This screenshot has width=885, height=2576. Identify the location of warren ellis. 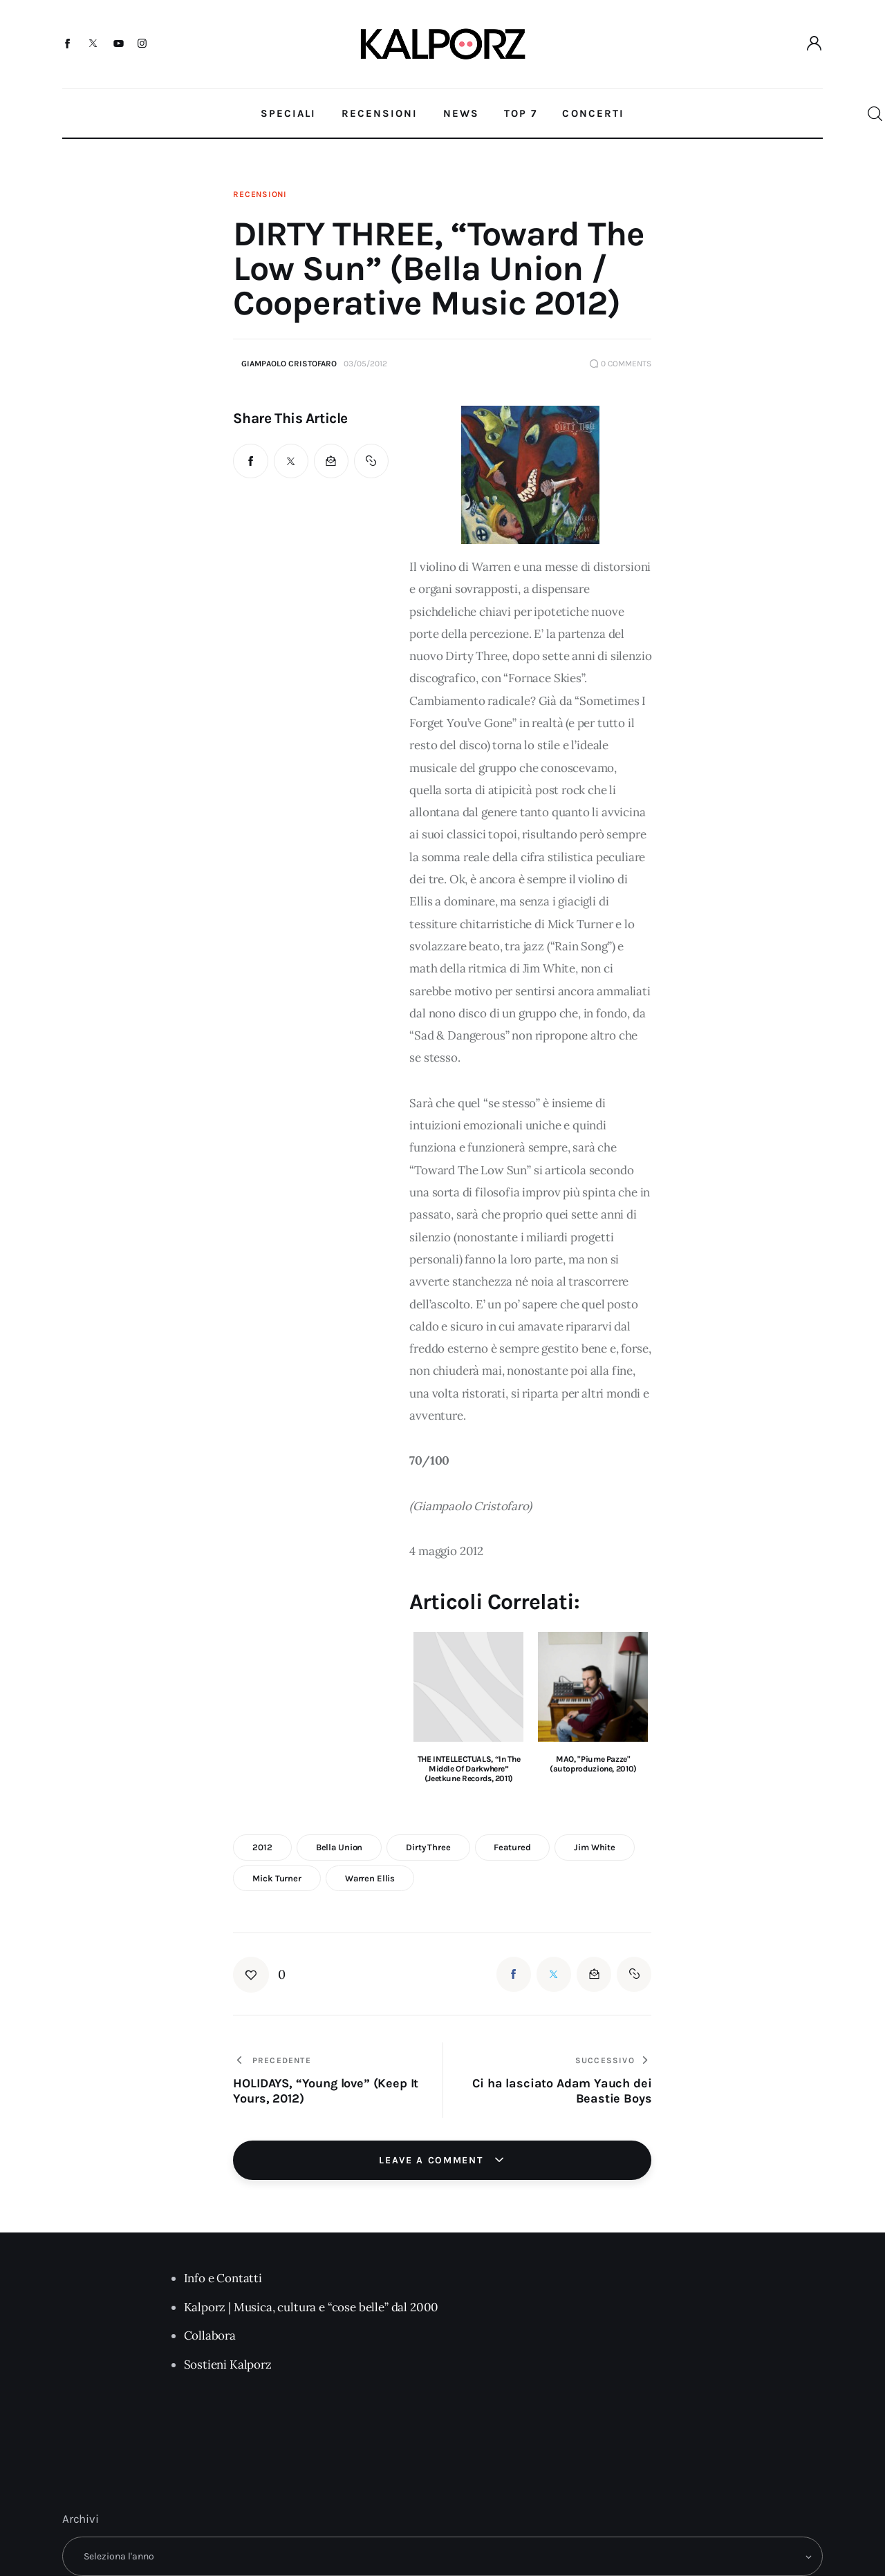
(370, 1878).